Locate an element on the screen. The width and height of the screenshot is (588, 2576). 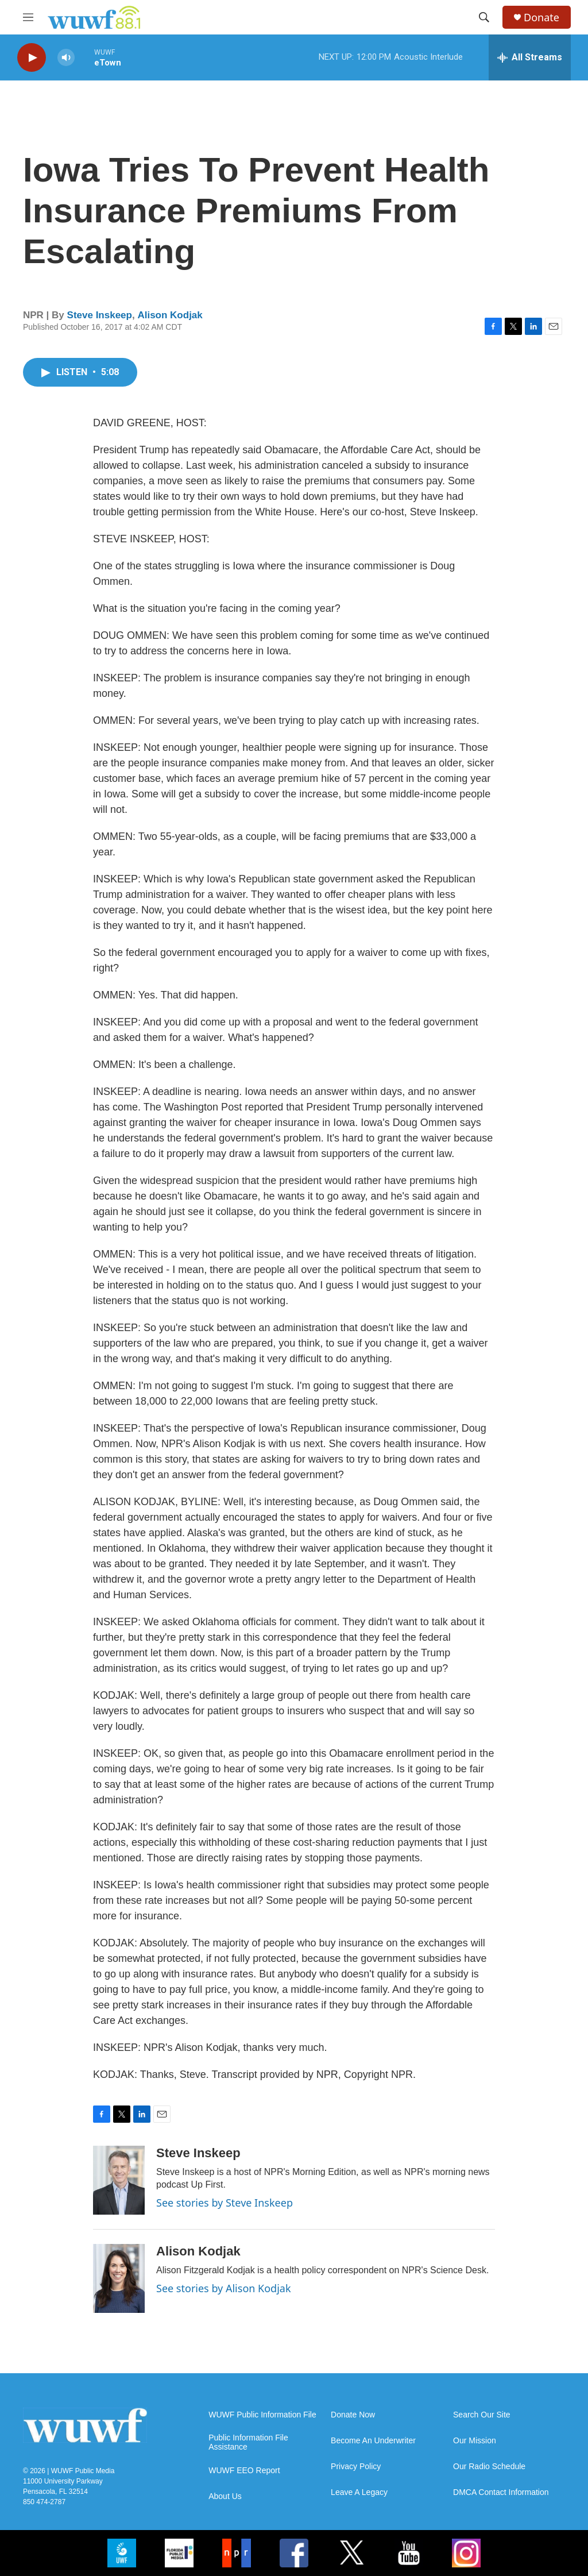
[volume] is located at coordinates (66, 58).